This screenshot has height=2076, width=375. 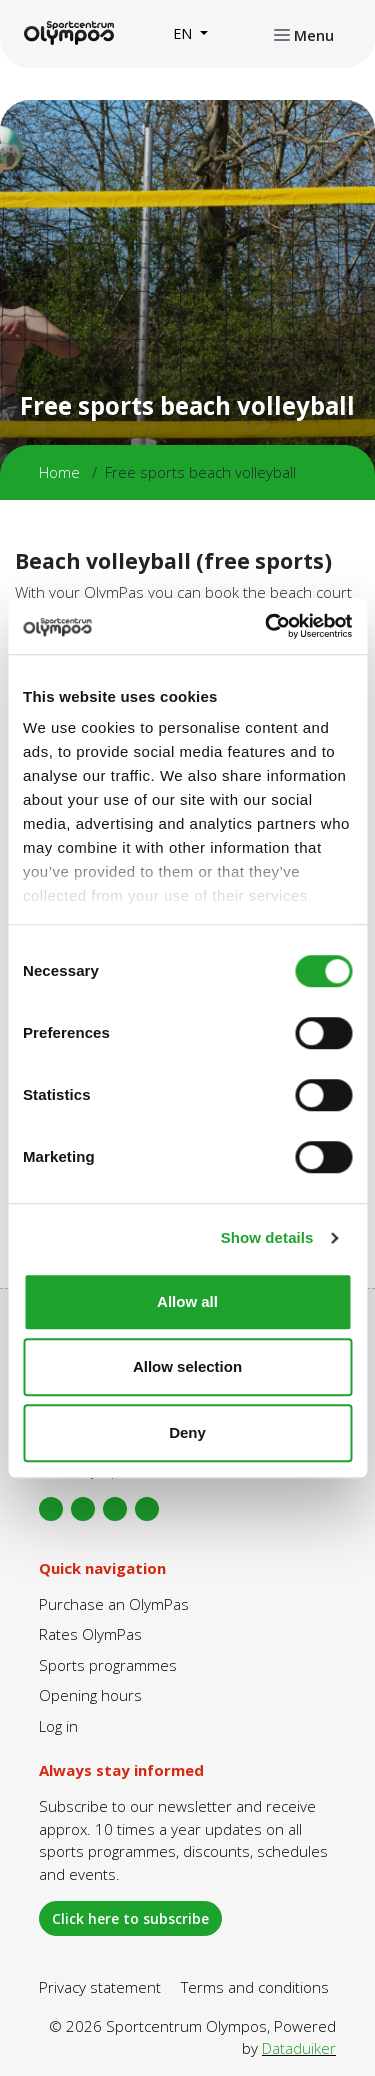 What do you see at coordinates (100, 1987) in the screenshot?
I see `Privacy statement` at bounding box center [100, 1987].